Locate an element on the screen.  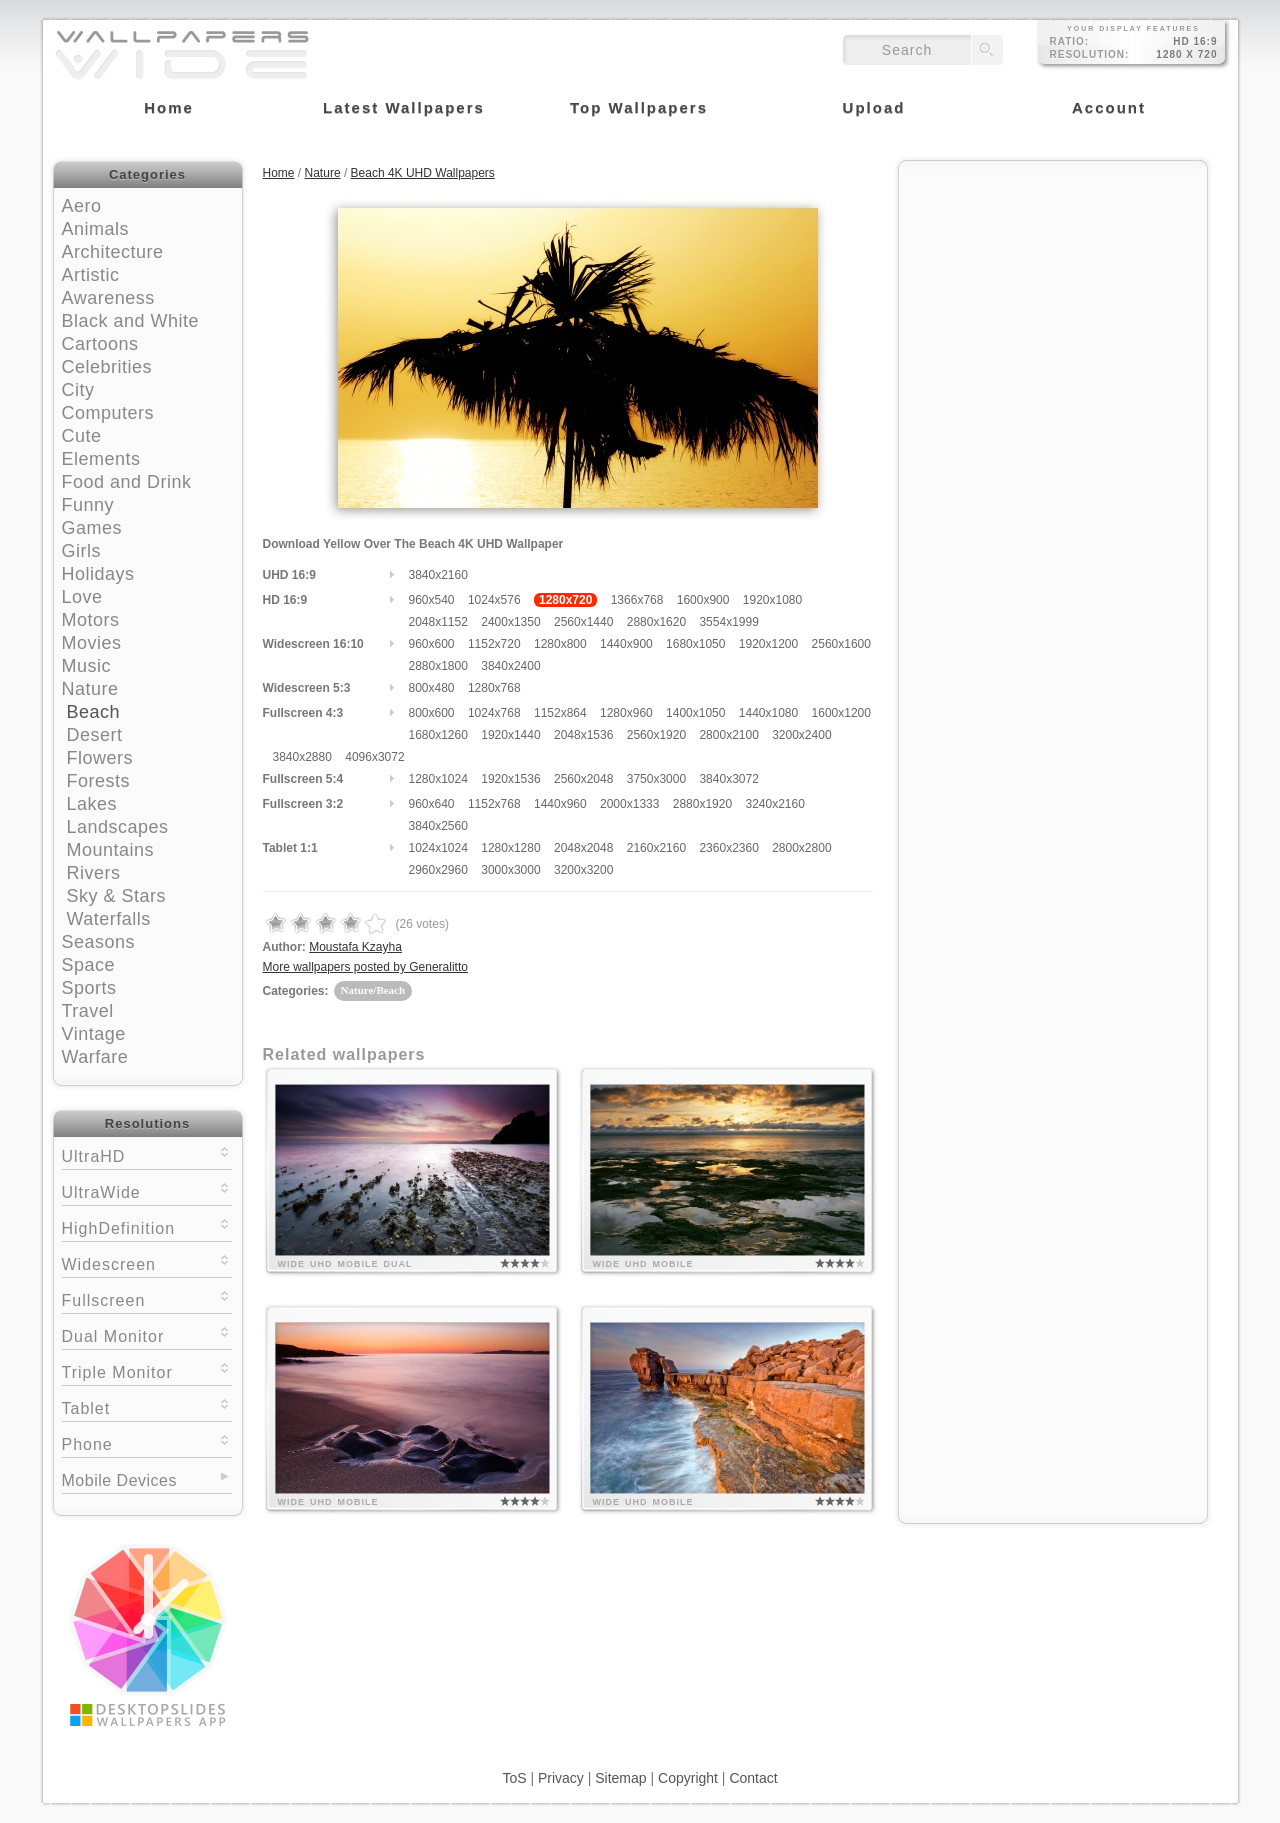
Vintage is located at coordinates (94, 1034).